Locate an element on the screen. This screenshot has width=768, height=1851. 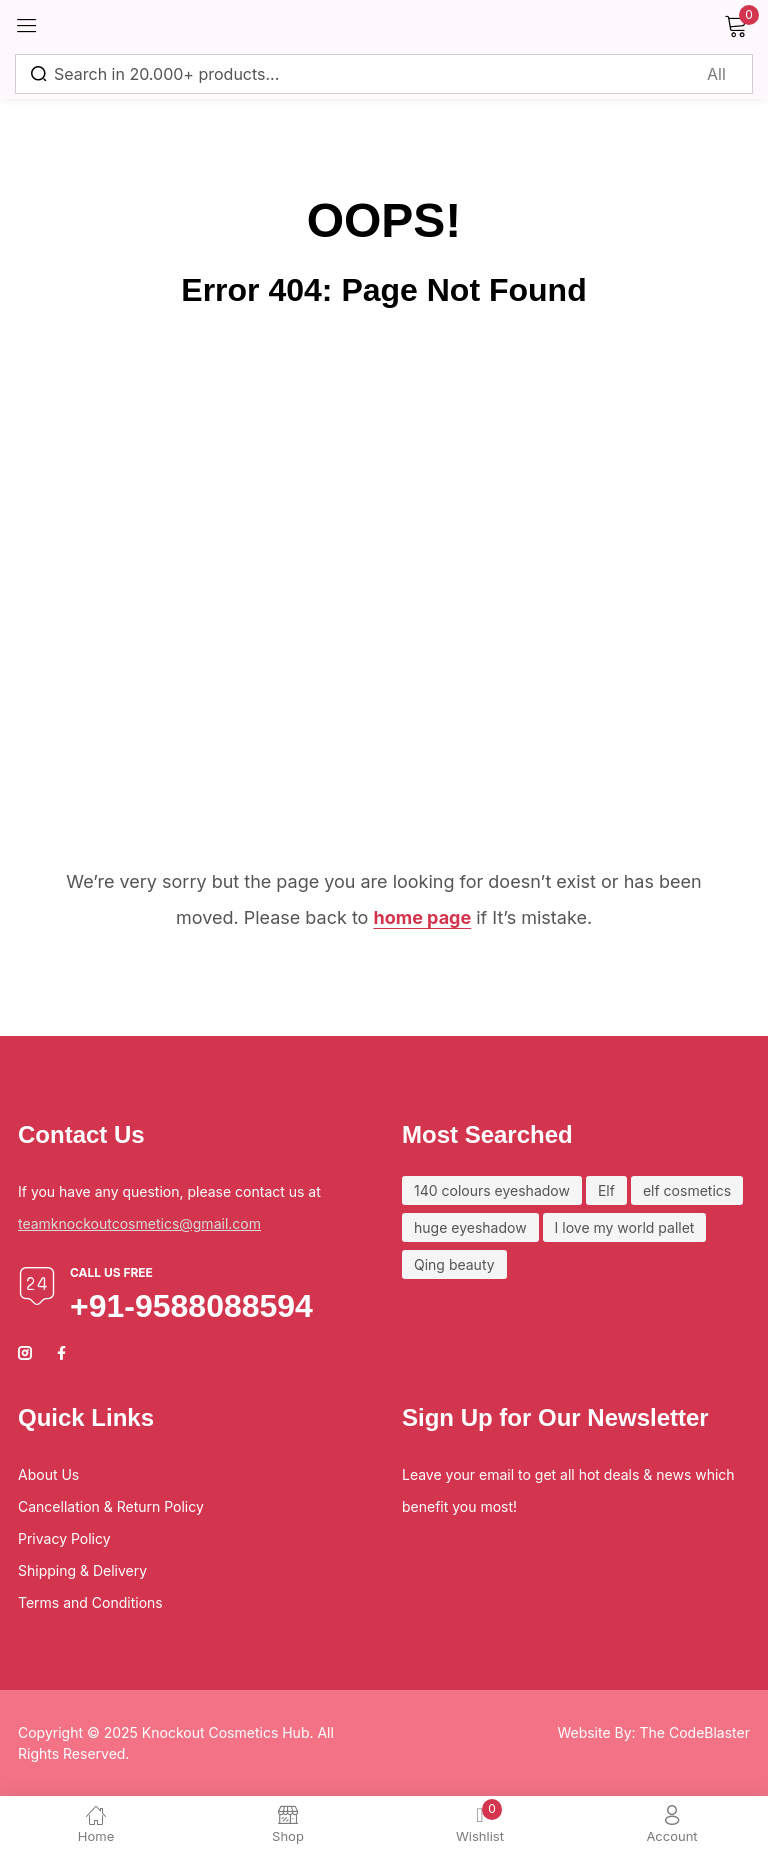
I love my world pallet is located at coordinates (625, 1227).